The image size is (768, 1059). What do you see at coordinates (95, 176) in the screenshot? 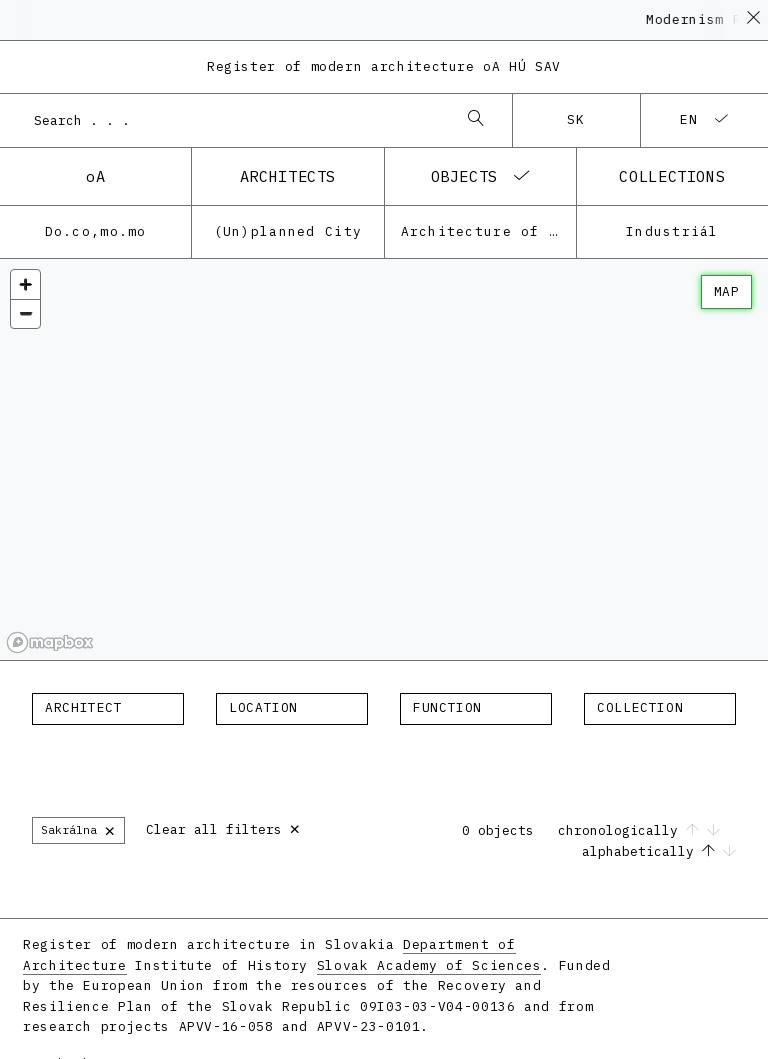
I see `oA` at bounding box center [95, 176].